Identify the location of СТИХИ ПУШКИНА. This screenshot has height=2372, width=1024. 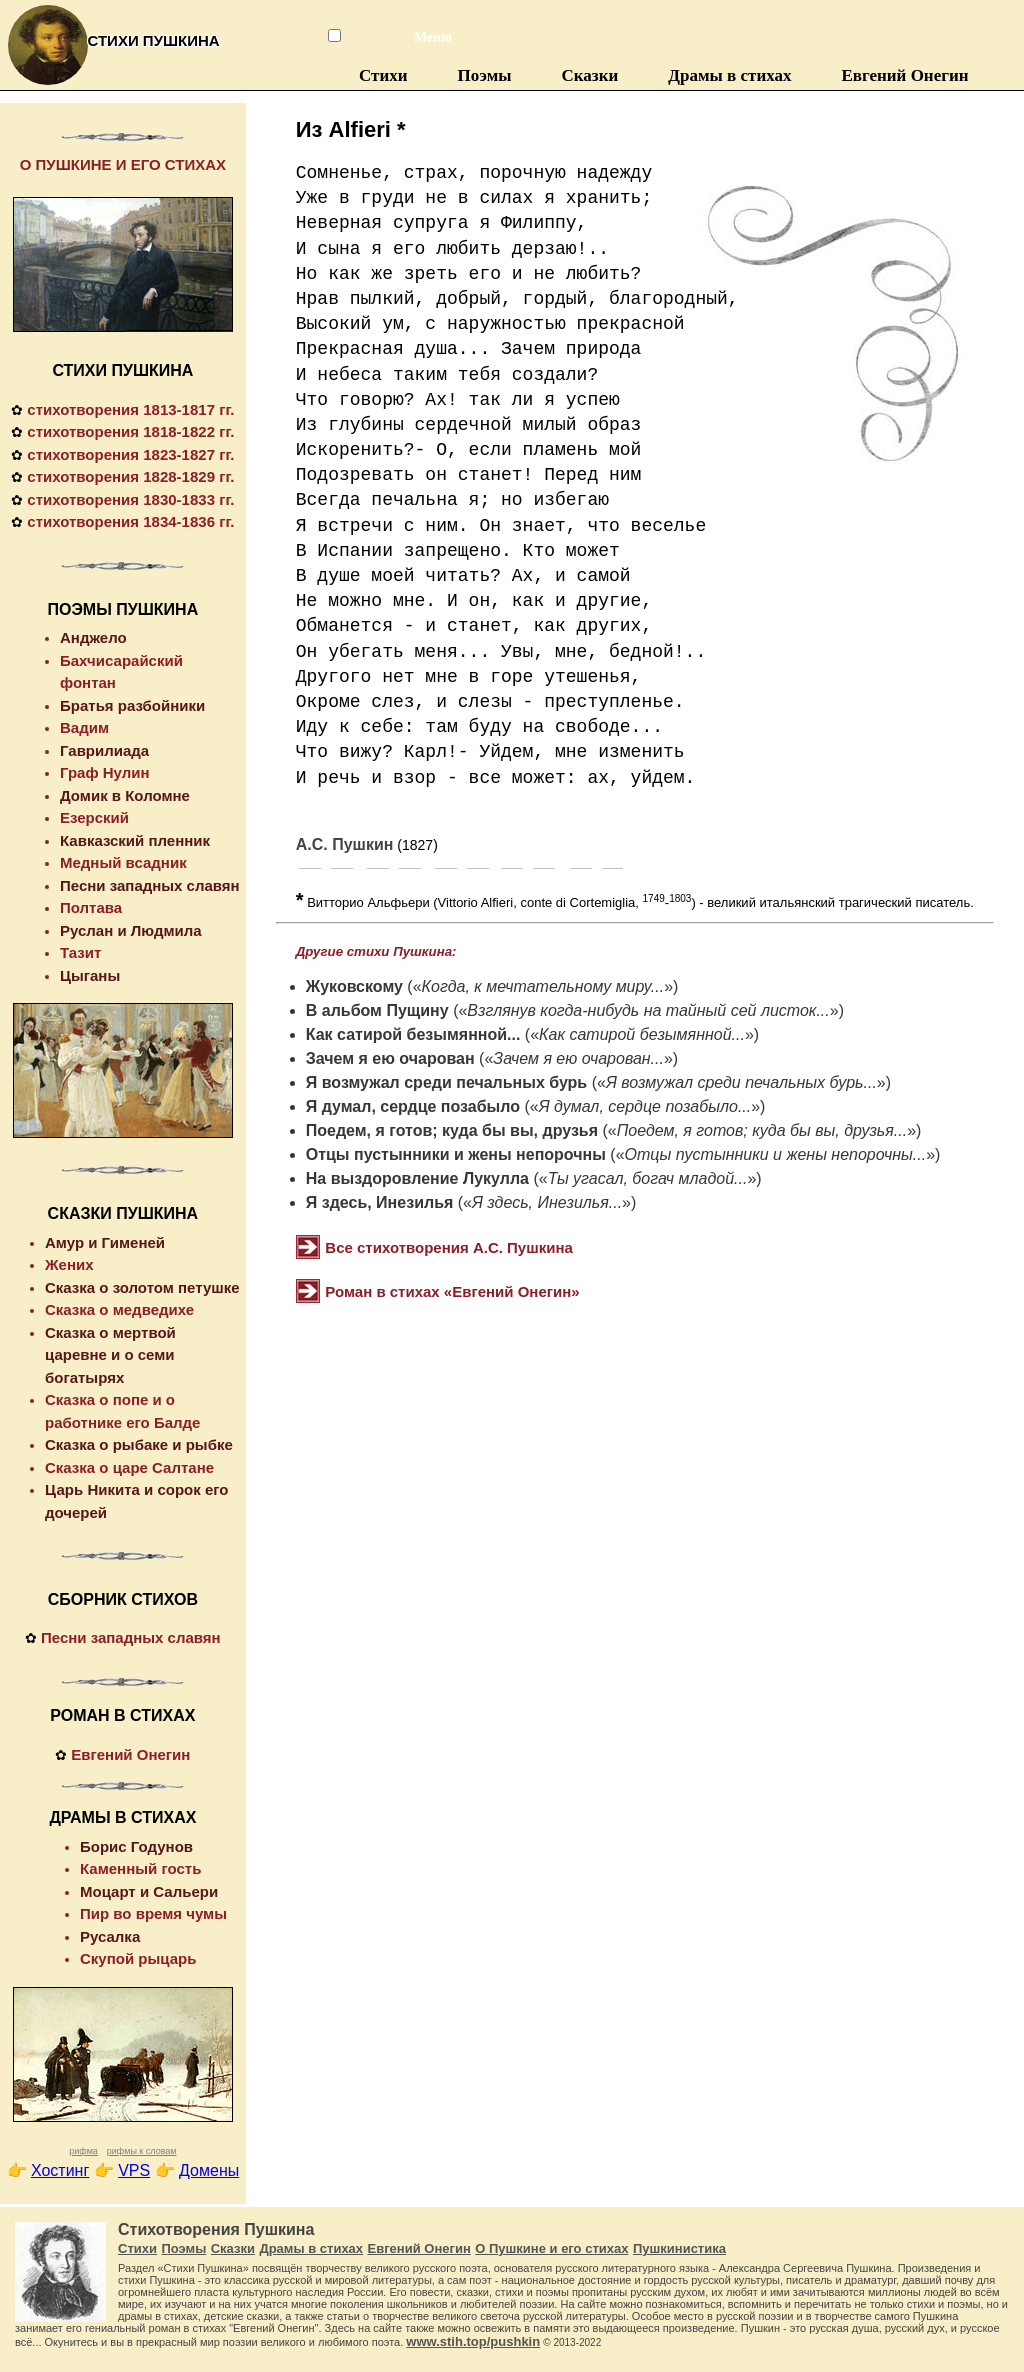
(122, 370).